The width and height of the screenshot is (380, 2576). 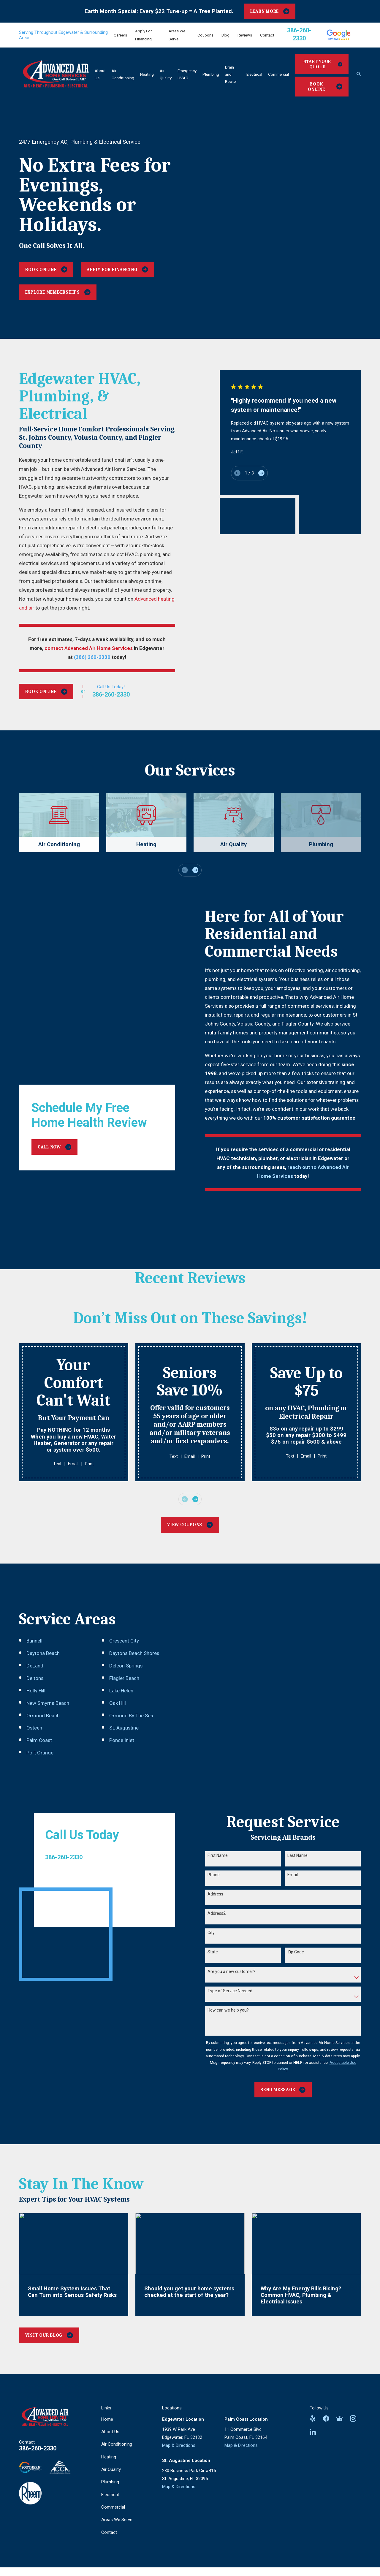 I want to click on Home, so click(x=107, y=2415).